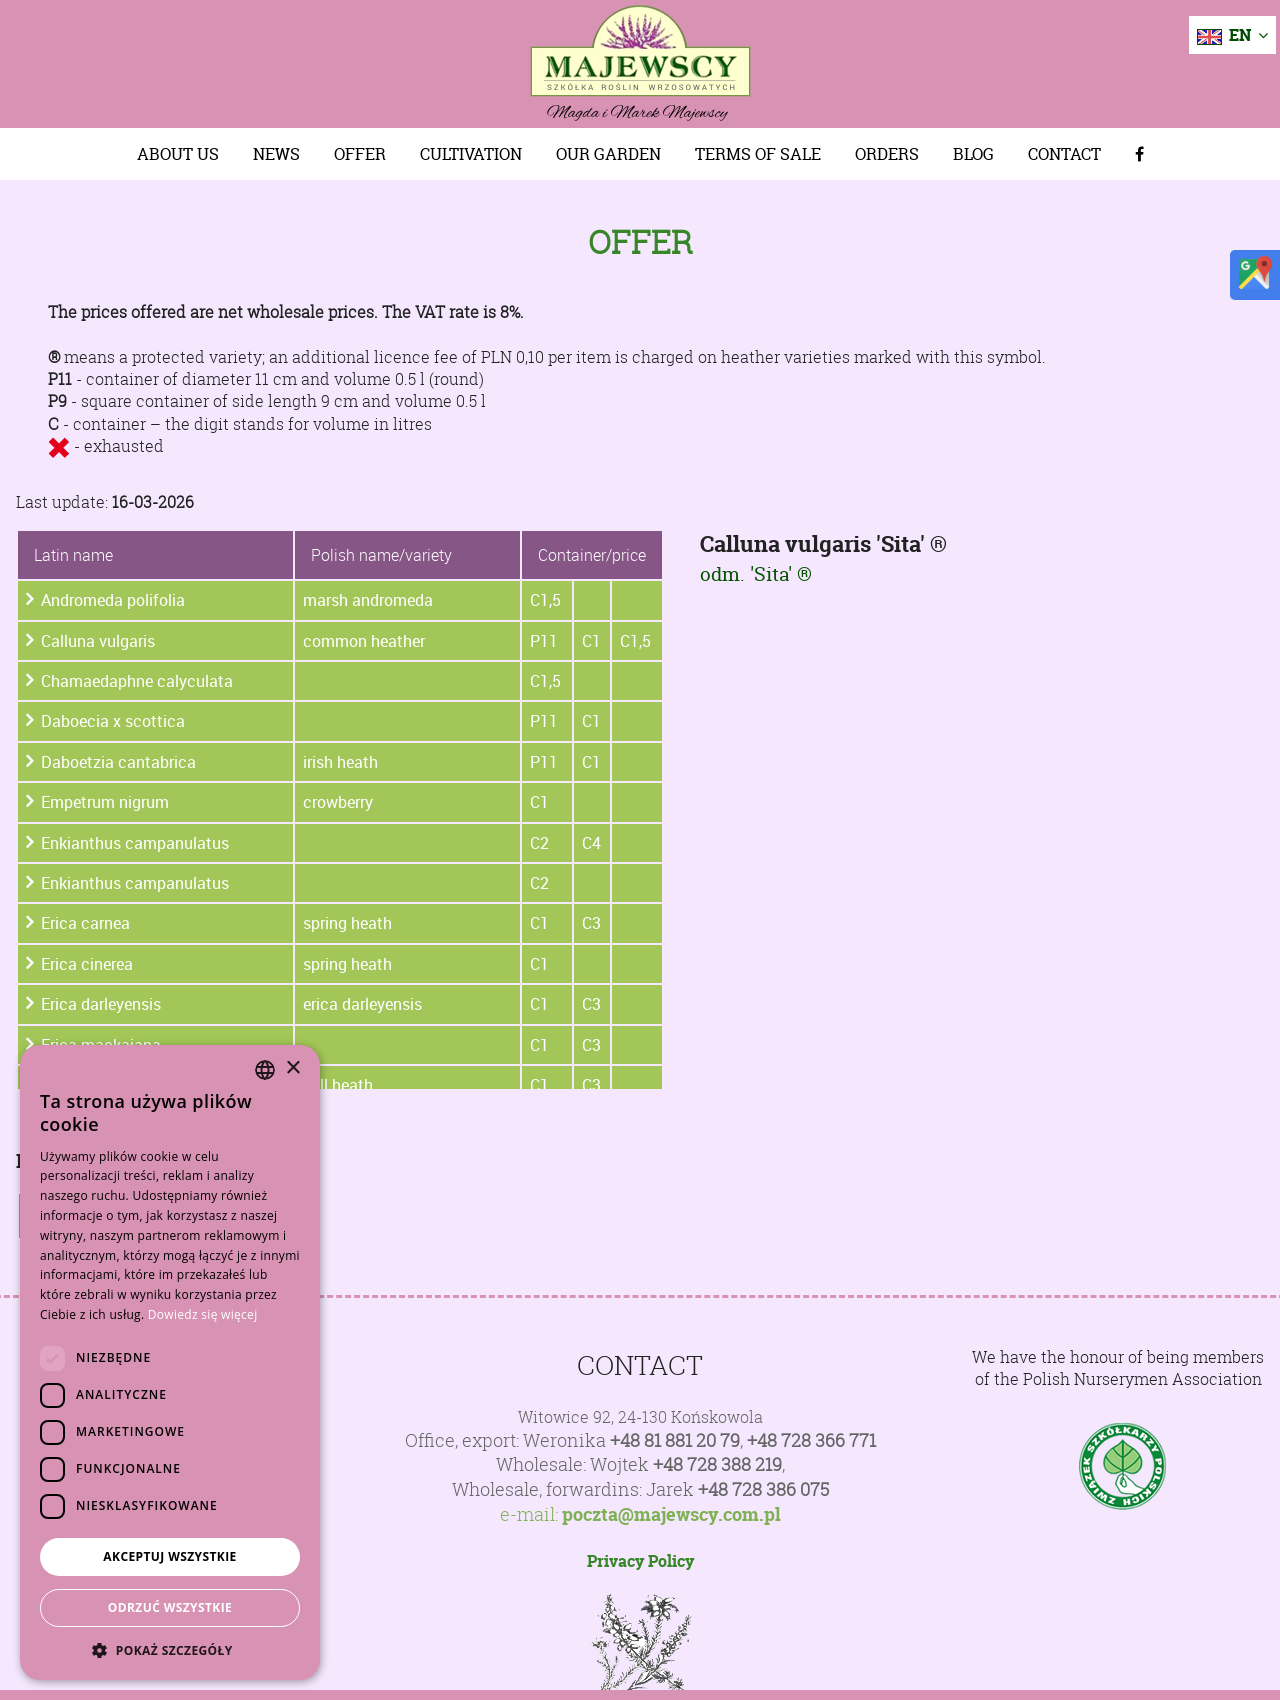  Describe the element at coordinates (170, 1650) in the screenshot. I see `[button]` at that location.